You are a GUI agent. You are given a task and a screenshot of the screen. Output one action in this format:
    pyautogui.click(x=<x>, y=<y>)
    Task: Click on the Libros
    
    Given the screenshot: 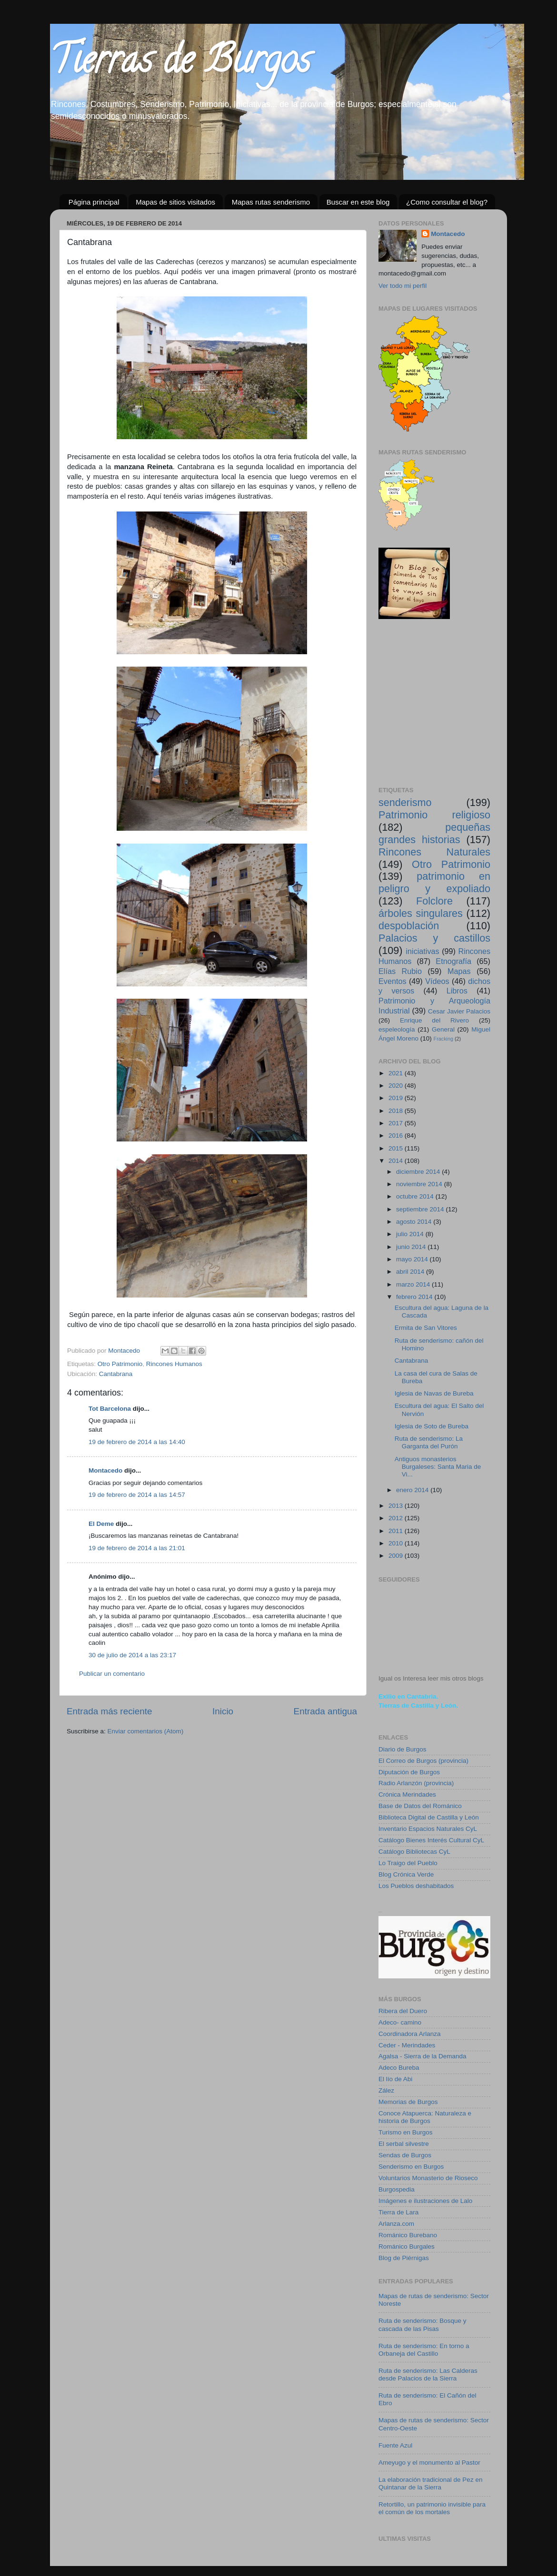 What is the action you would take?
    pyautogui.click(x=457, y=990)
    